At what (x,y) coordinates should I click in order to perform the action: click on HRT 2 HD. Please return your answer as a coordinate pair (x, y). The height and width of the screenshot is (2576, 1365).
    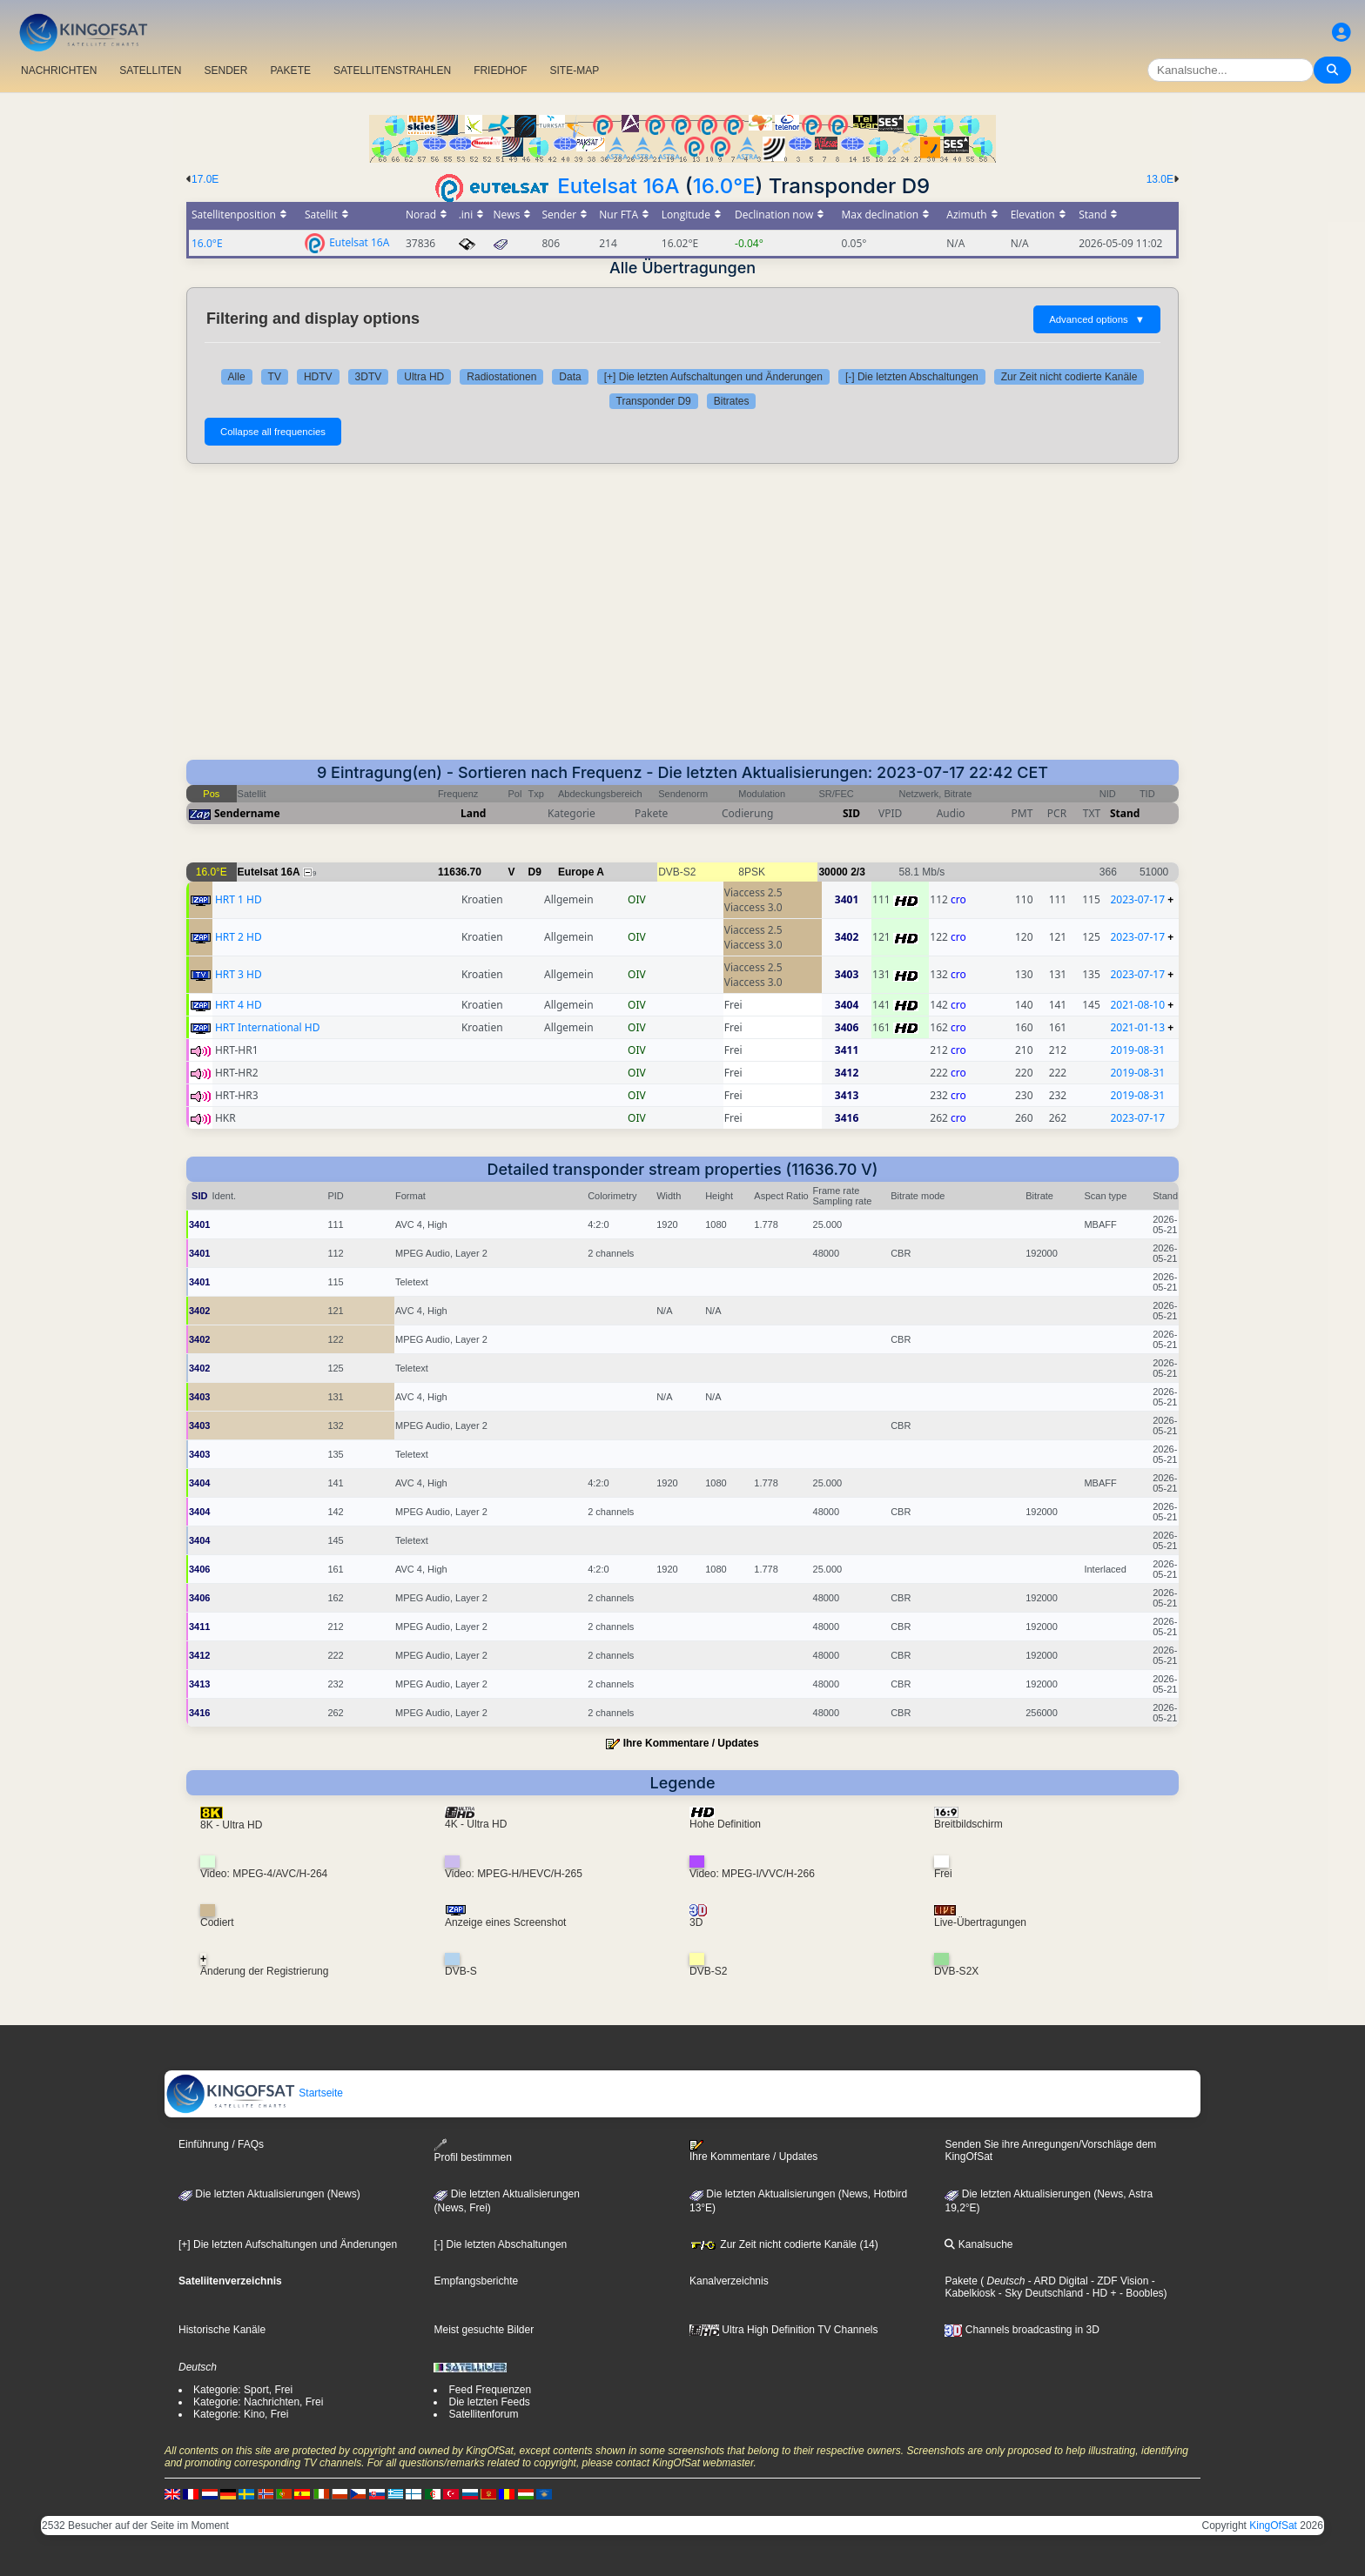
    Looking at the image, I should click on (238, 936).